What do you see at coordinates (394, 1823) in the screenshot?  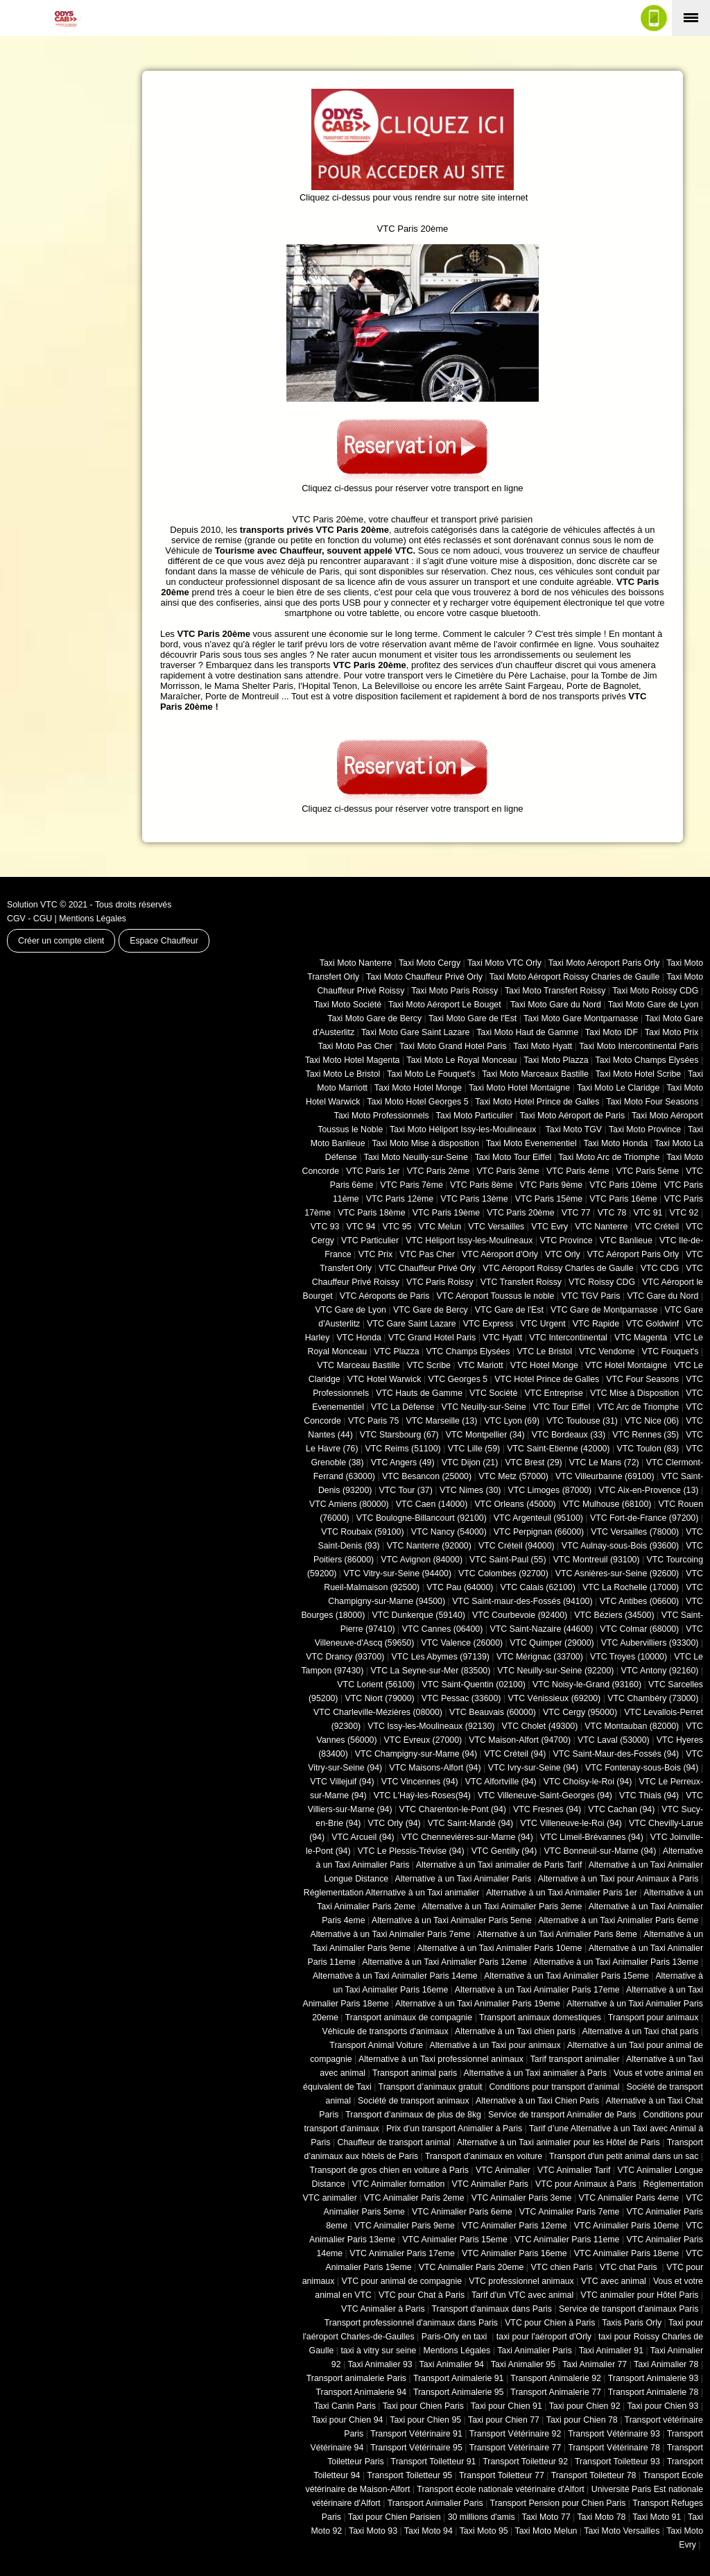 I see `VTC Orly (94)` at bounding box center [394, 1823].